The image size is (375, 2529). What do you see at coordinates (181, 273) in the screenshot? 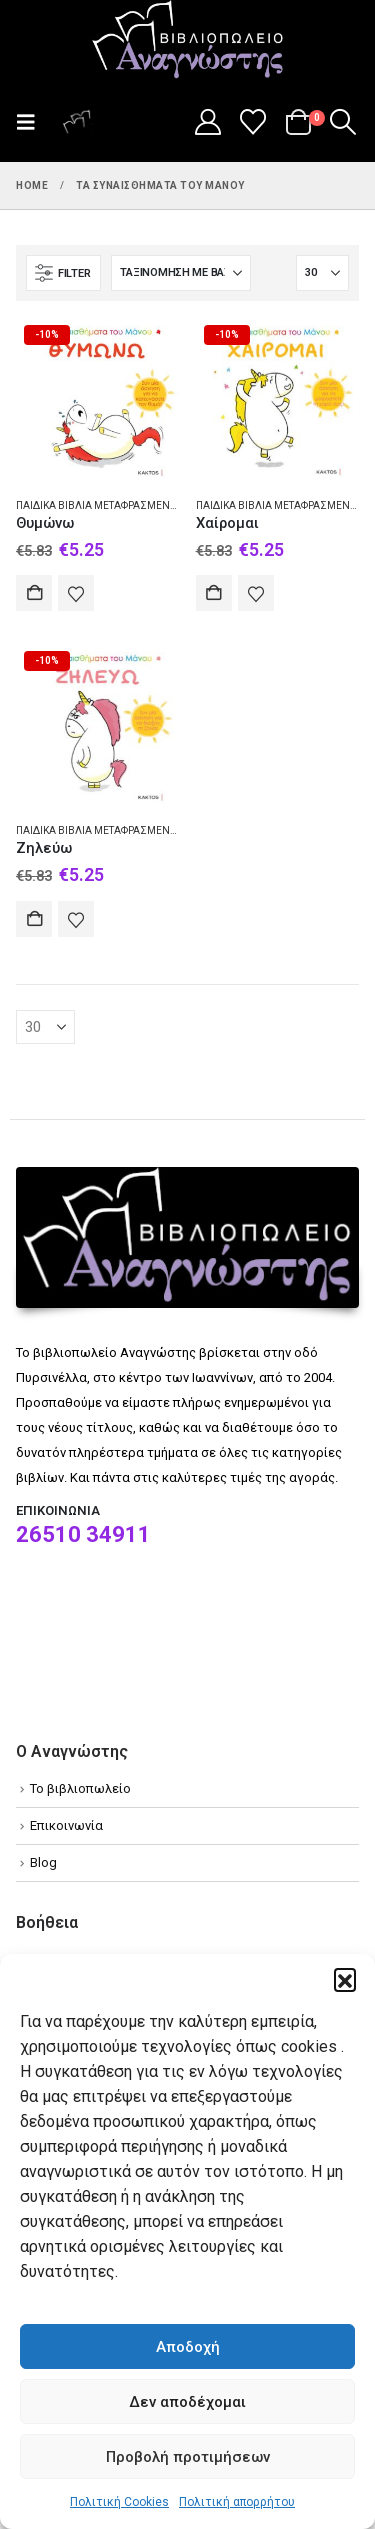
I see `[Ταξινόμηση κατά:]` at bounding box center [181, 273].